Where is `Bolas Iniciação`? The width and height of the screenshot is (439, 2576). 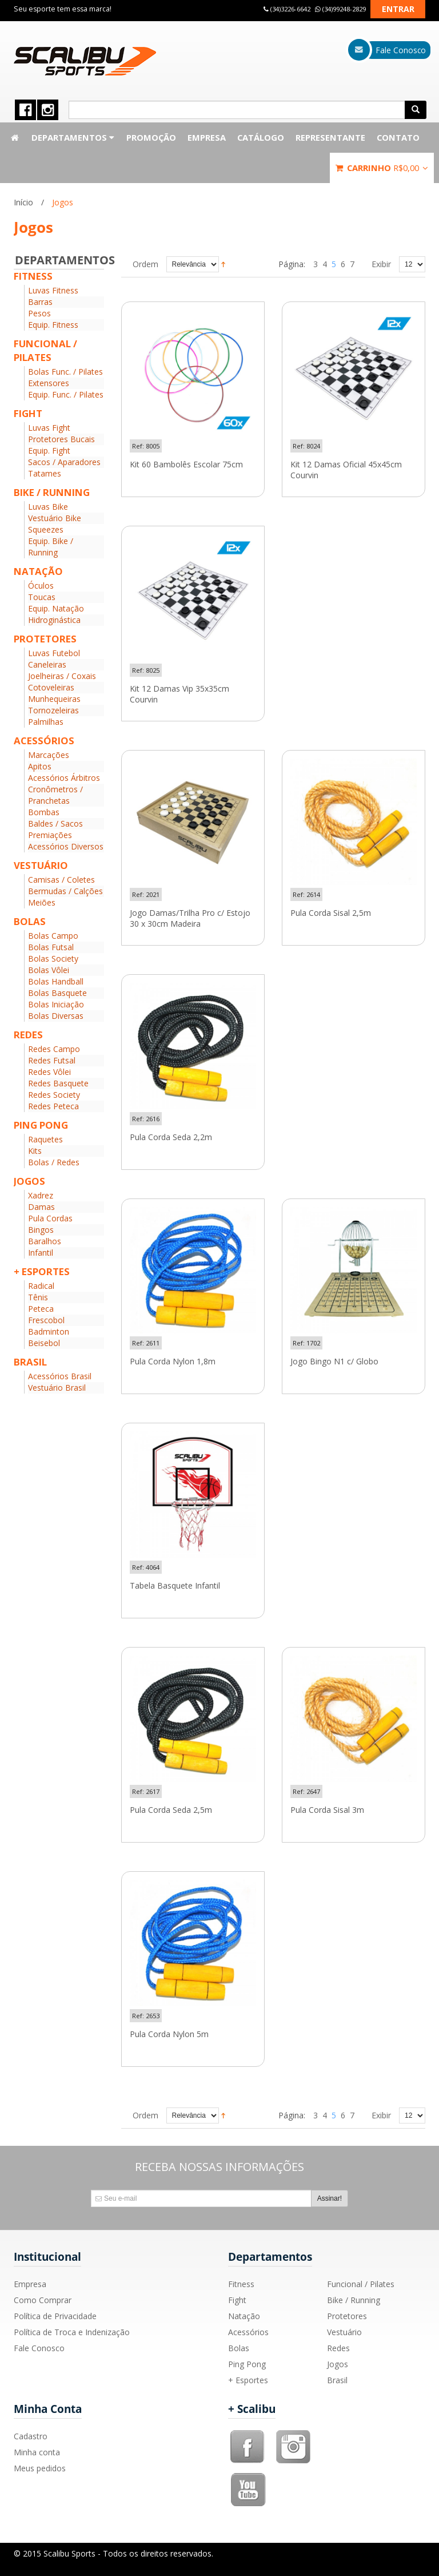
Bolas Iniciação is located at coordinates (56, 1004).